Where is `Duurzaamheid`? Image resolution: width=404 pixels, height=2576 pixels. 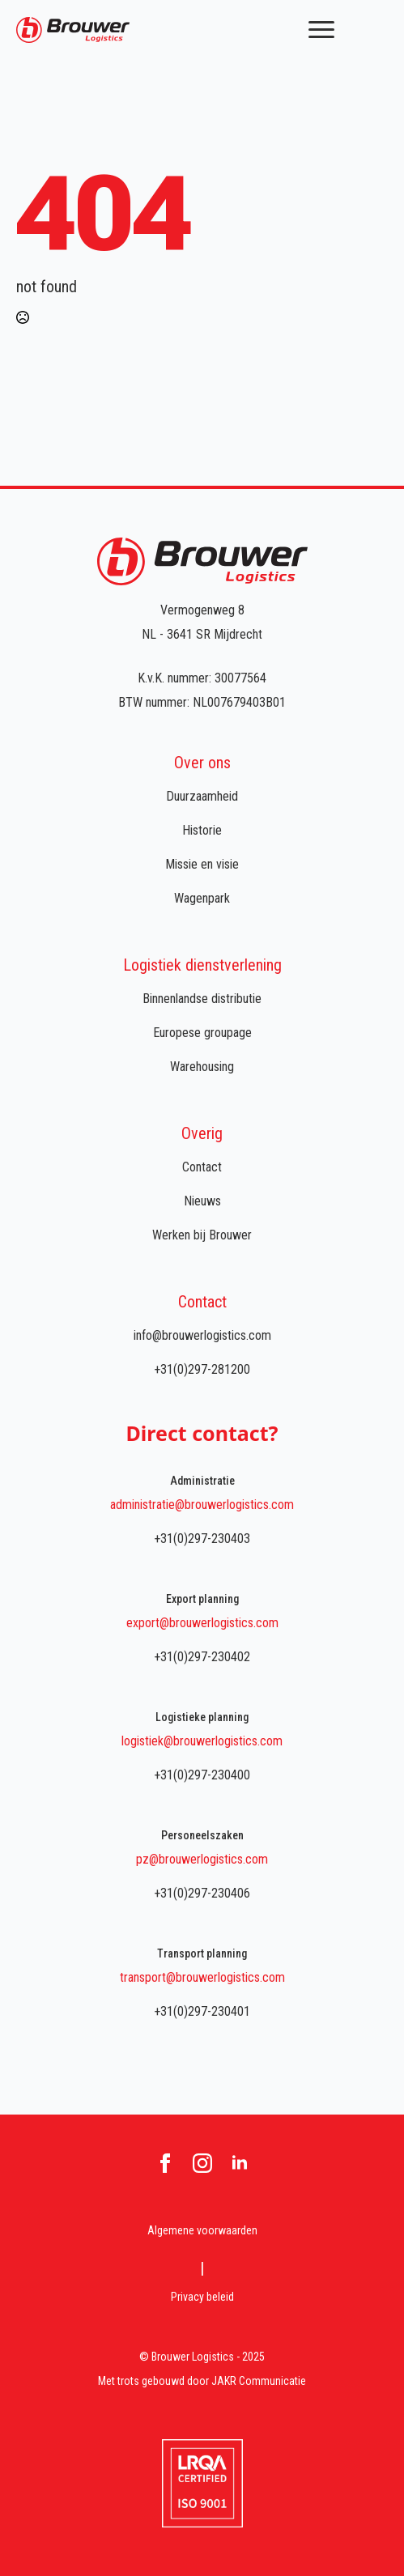
Duurzaamheid is located at coordinates (202, 796).